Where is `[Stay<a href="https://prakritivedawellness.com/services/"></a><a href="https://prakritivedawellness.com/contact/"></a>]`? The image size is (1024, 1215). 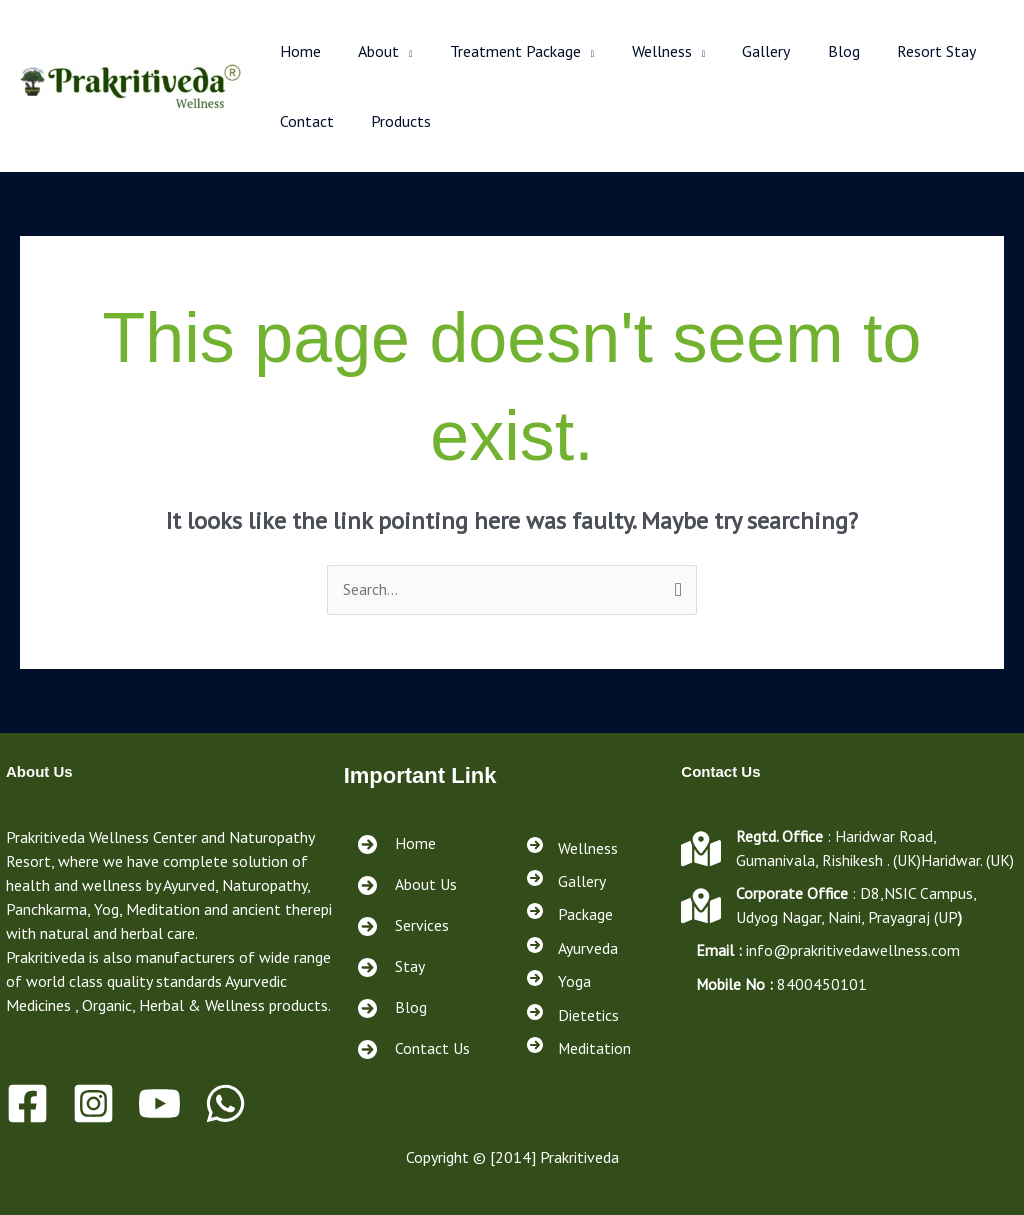 [Stay<a href="https://prakritivedawellness.com/services/"></a><a href="https://prakritivedawellness.com/contact/"></a>] is located at coordinates (389, 967).